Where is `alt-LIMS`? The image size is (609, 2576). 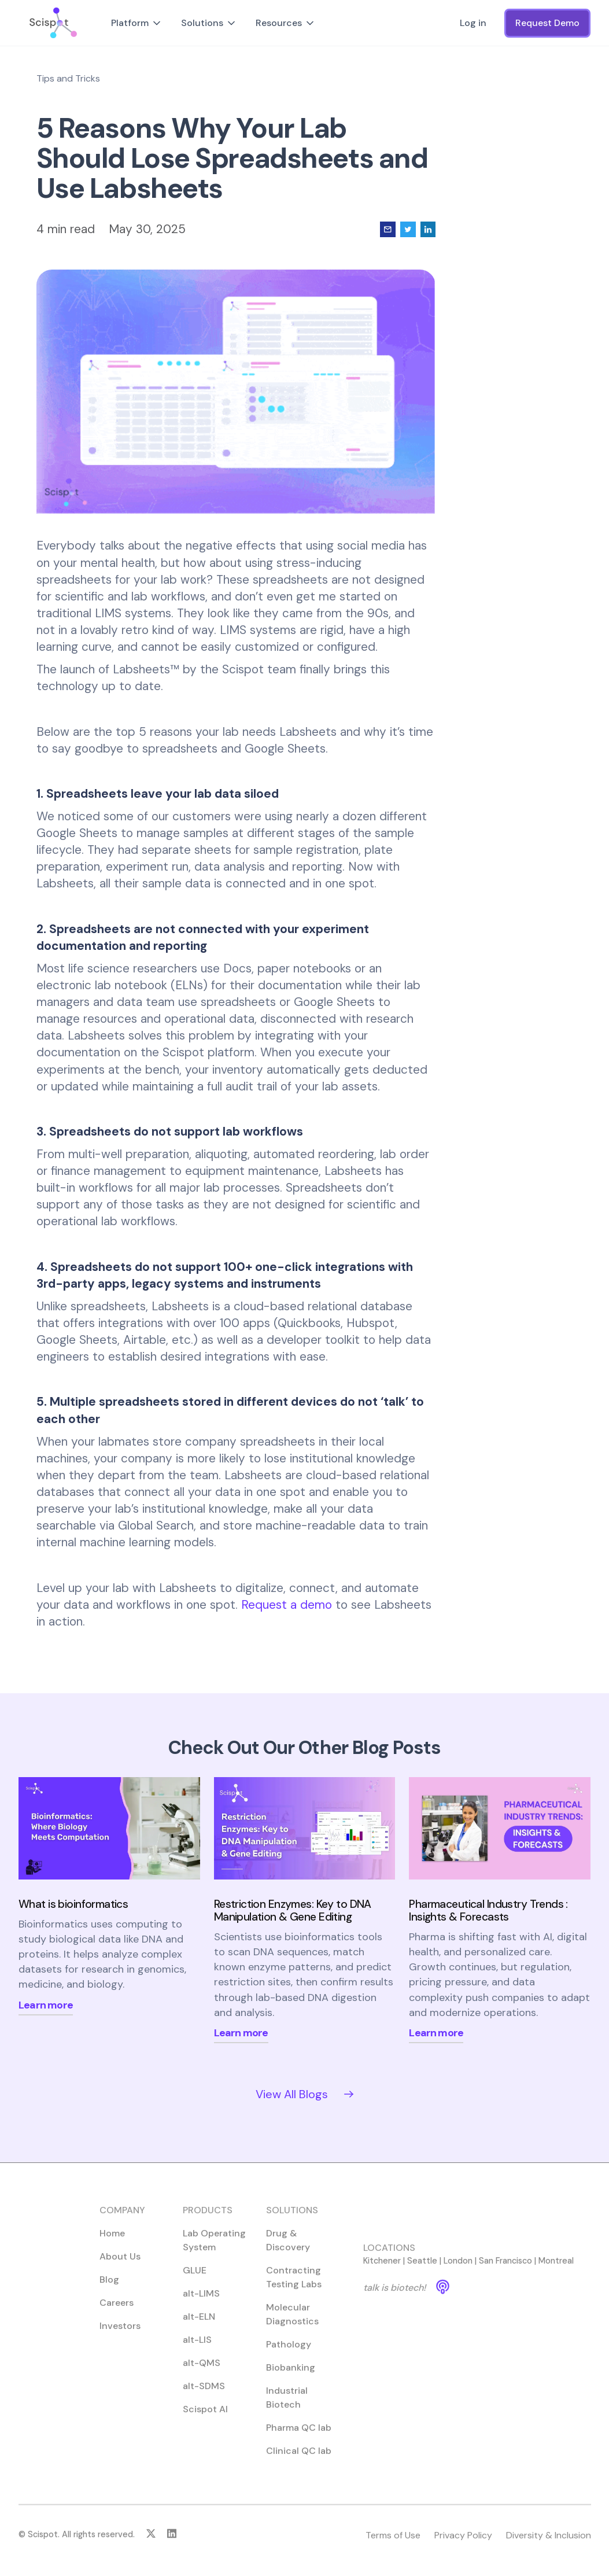
alt-LIMS is located at coordinates (201, 2303).